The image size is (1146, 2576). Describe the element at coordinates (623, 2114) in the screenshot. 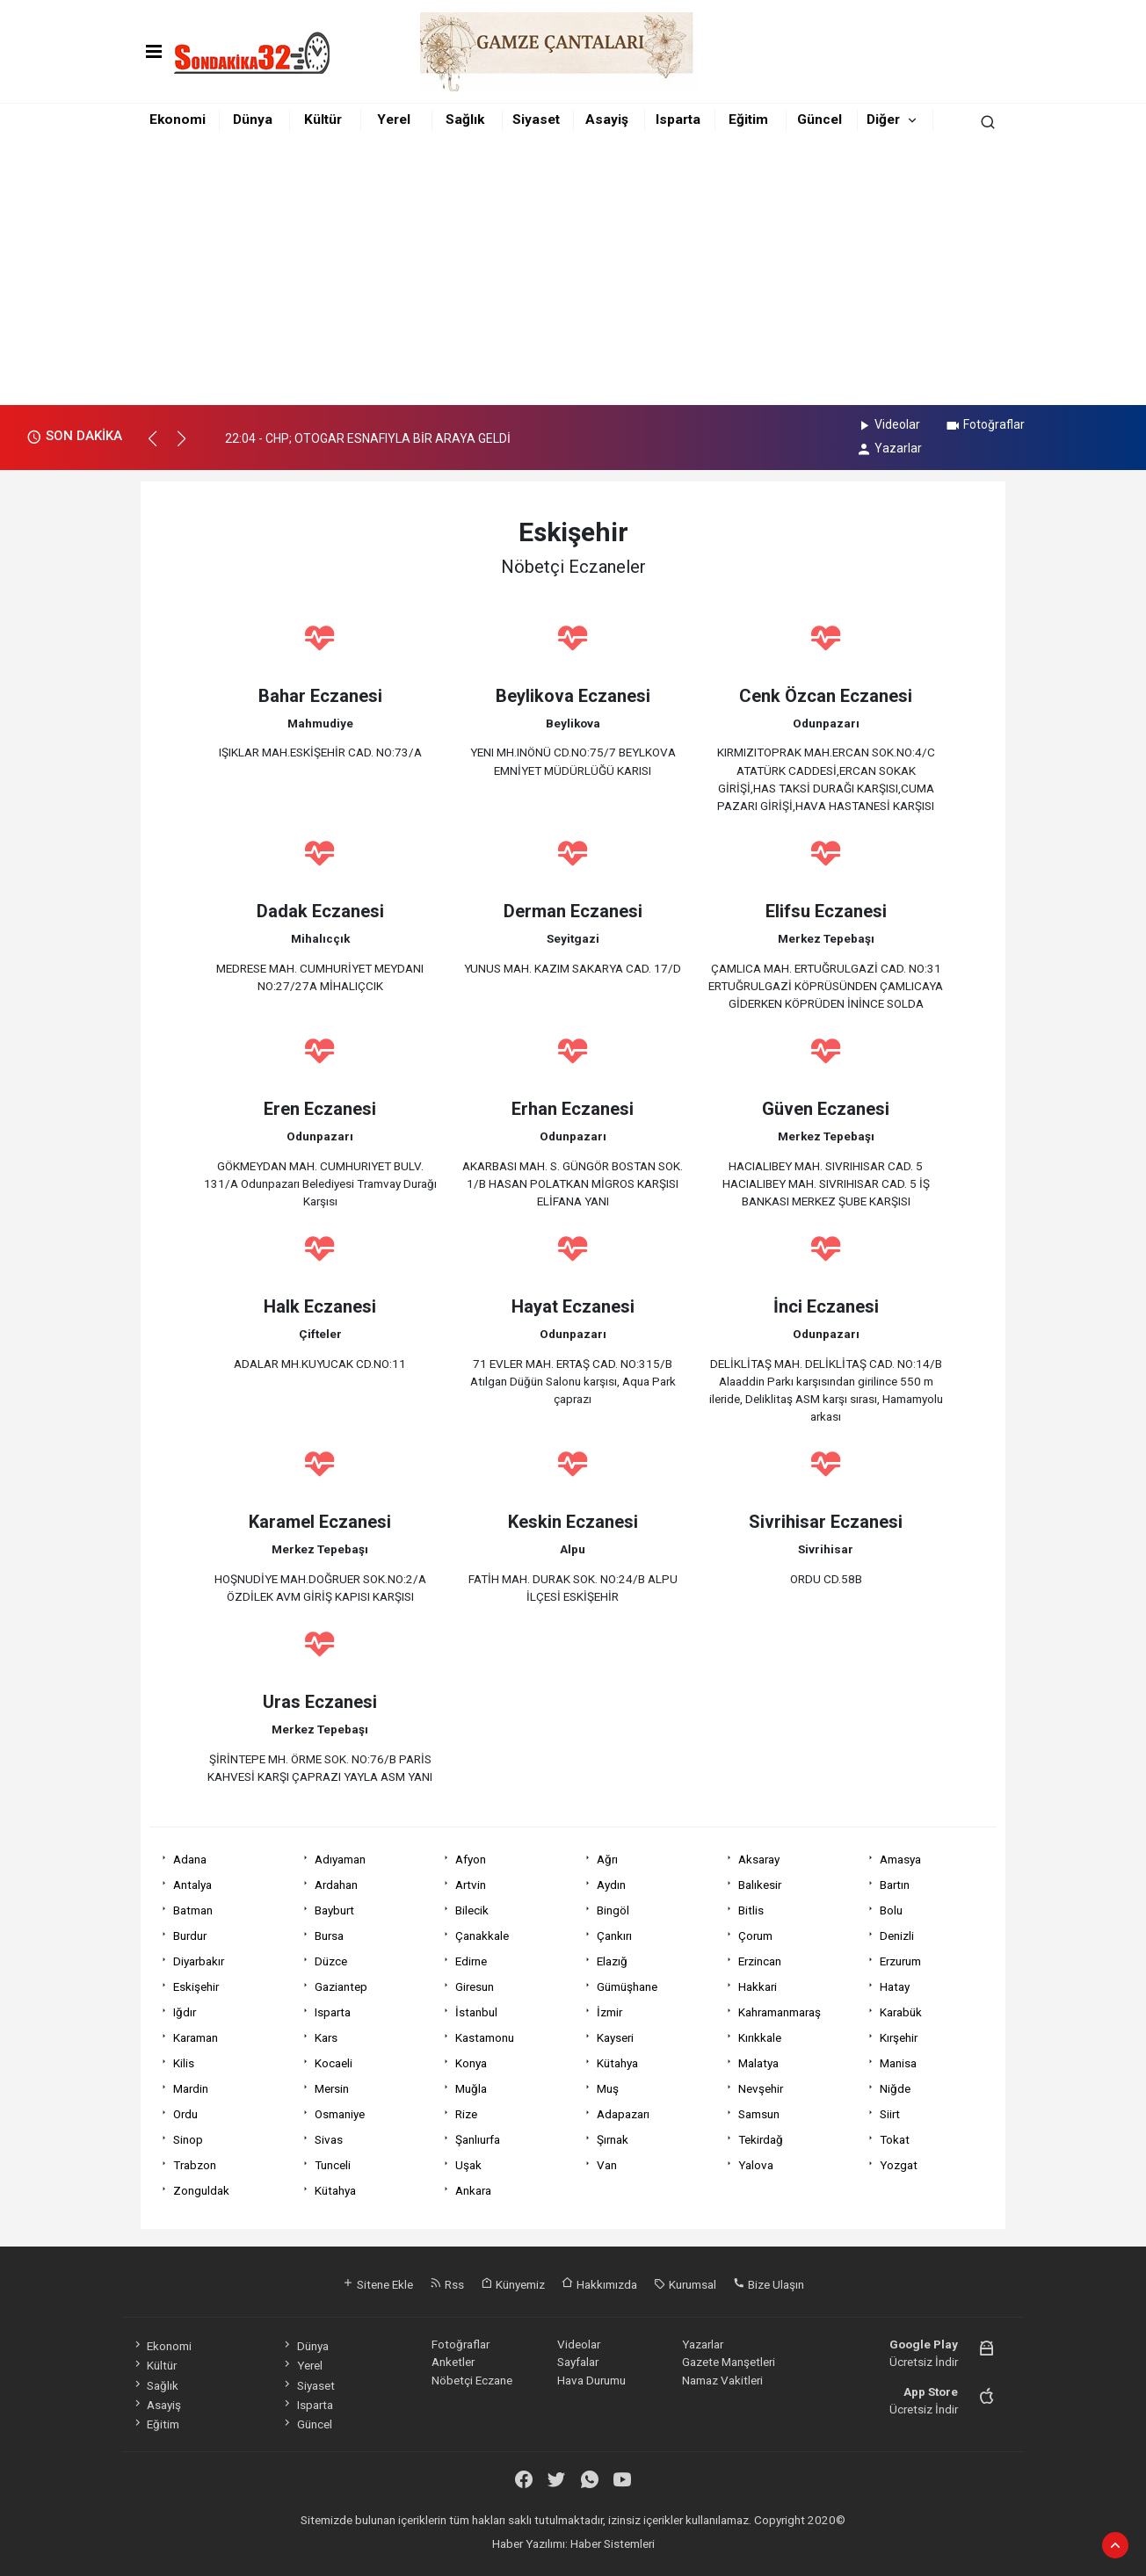

I see `Adapazarı` at that location.